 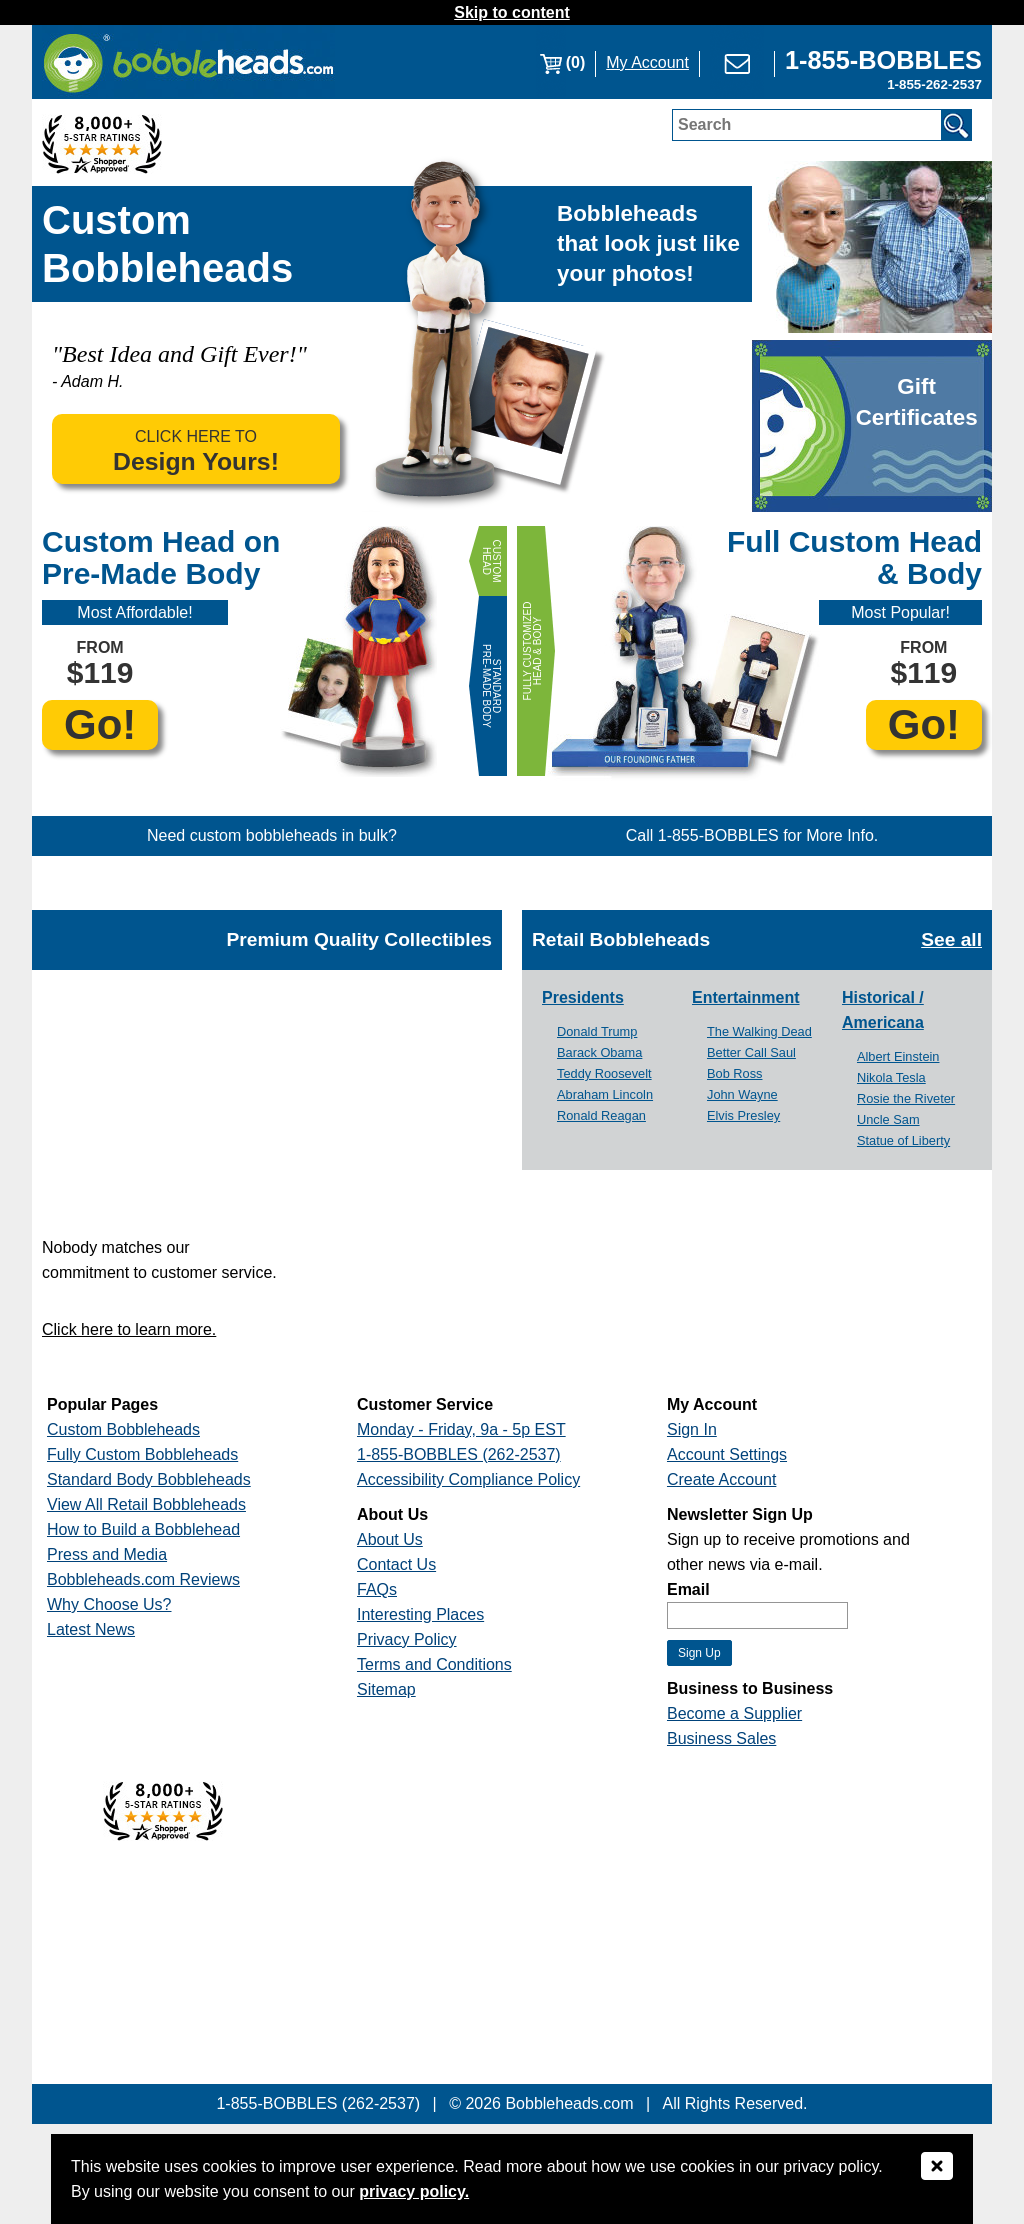 I want to click on Ronald Reagan, so click(x=601, y=1115).